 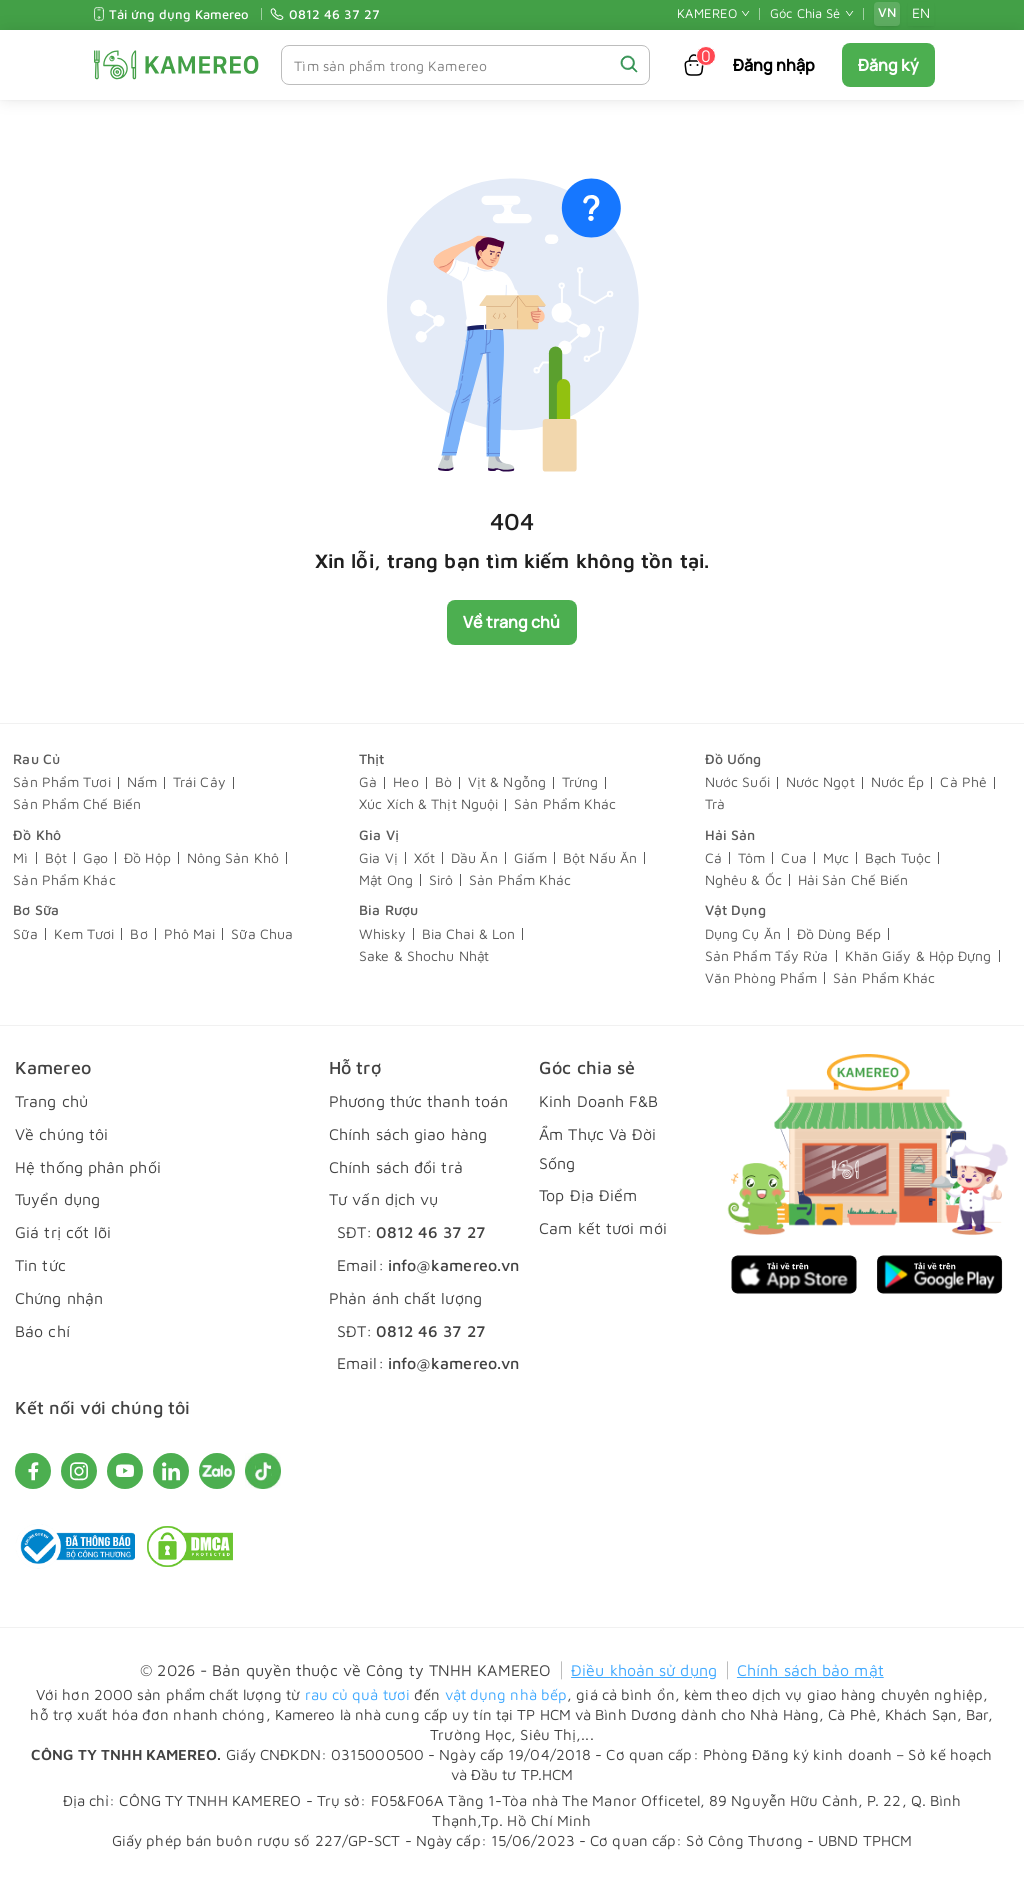 I want to click on Báo chí, so click(x=42, y=1331).